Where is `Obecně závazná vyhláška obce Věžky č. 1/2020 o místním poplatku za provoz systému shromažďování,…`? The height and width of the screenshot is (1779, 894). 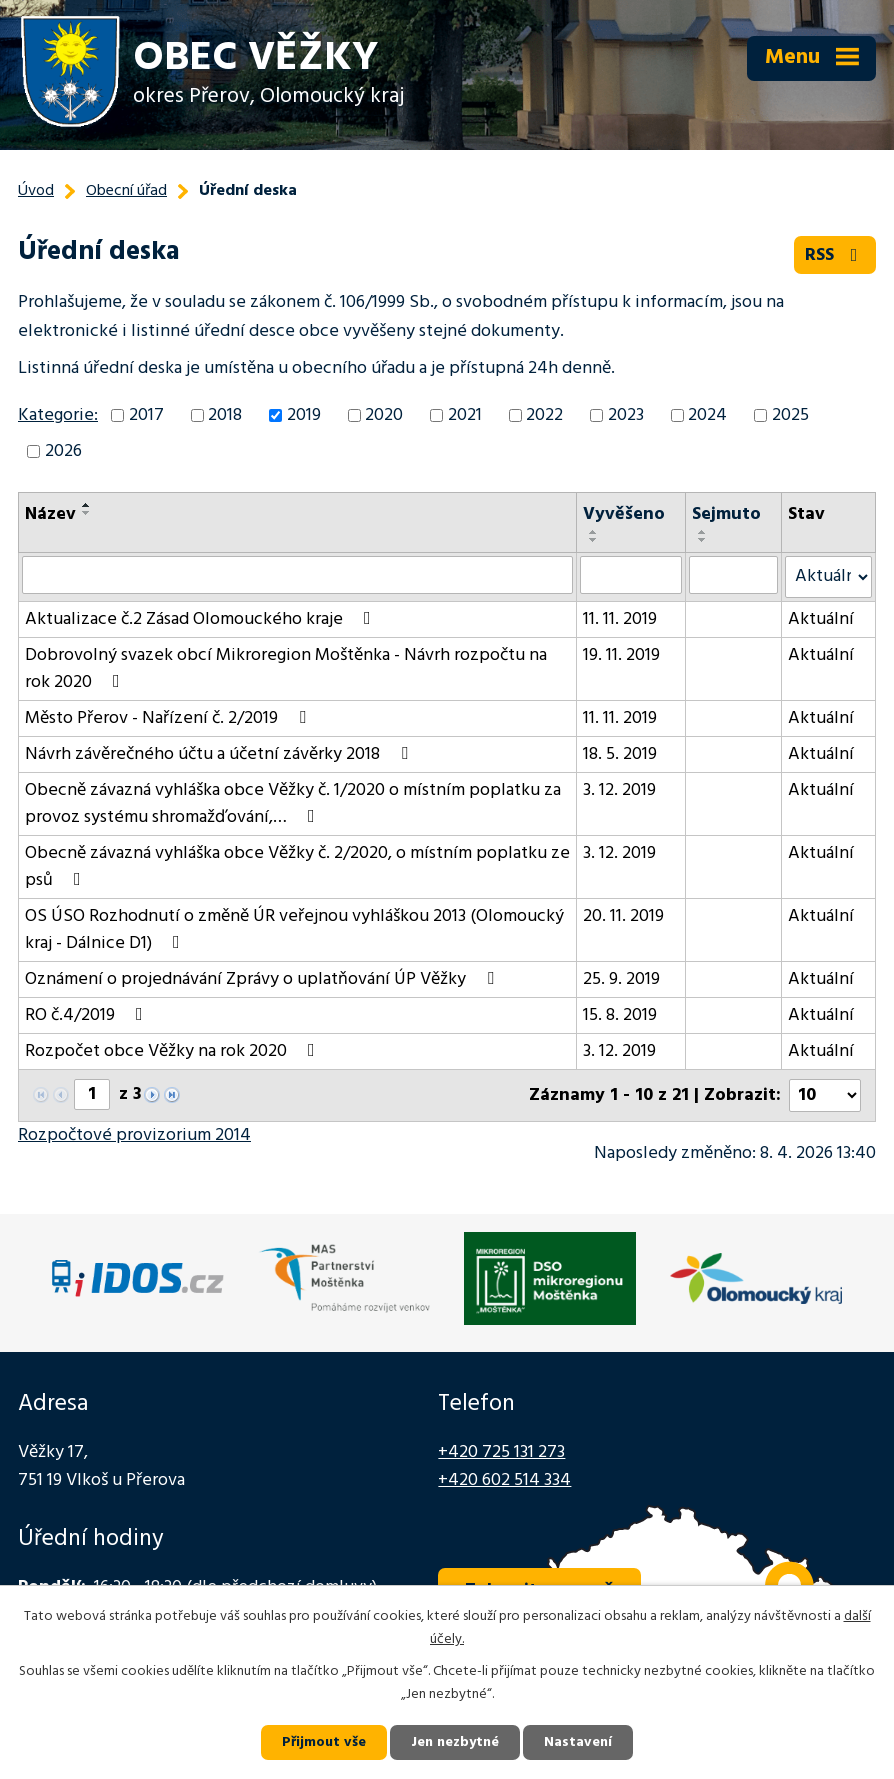
Obecně závazná vyhláška obce Věžky č. 1/2020 o místním poplatku za provoz systému shromažďování,… is located at coordinates (293, 804).